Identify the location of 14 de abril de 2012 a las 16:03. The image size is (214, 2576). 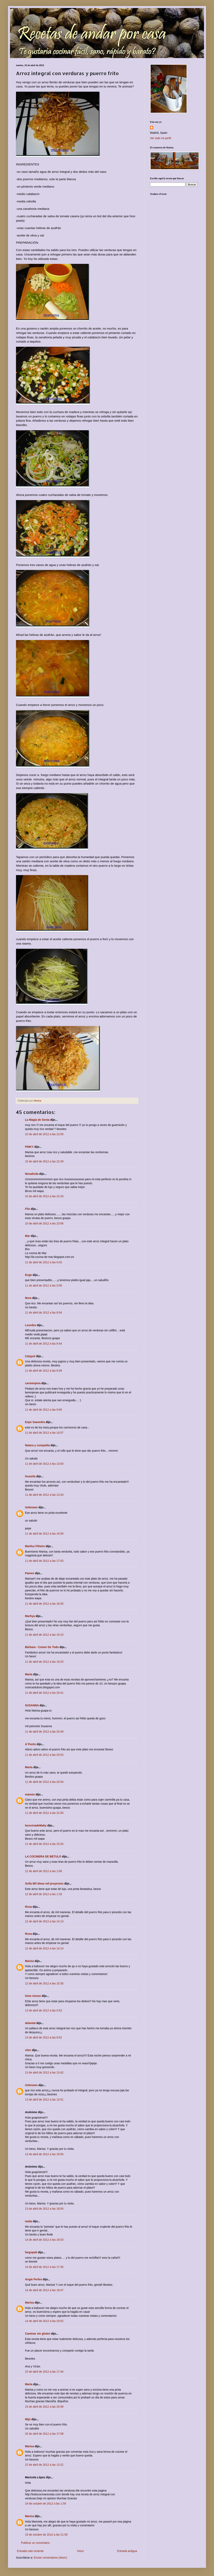
(44, 2239).